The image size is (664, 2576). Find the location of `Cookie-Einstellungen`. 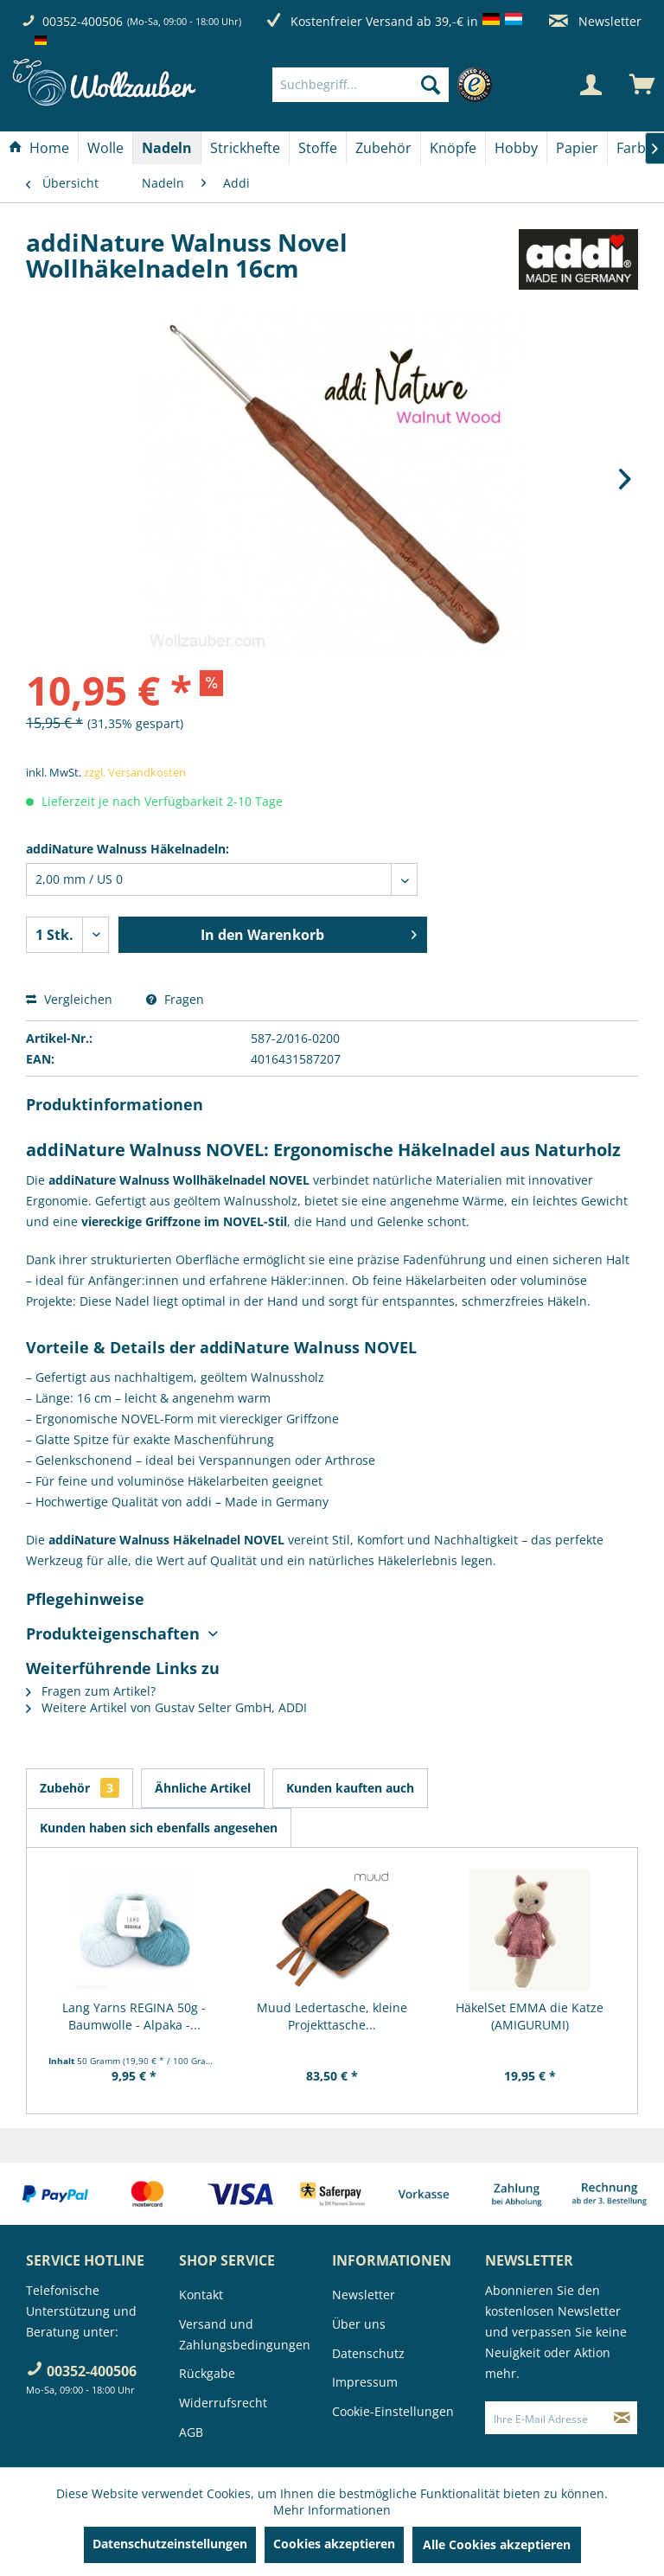

Cookie-Einstellungen is located at coordinates (393, 2411).